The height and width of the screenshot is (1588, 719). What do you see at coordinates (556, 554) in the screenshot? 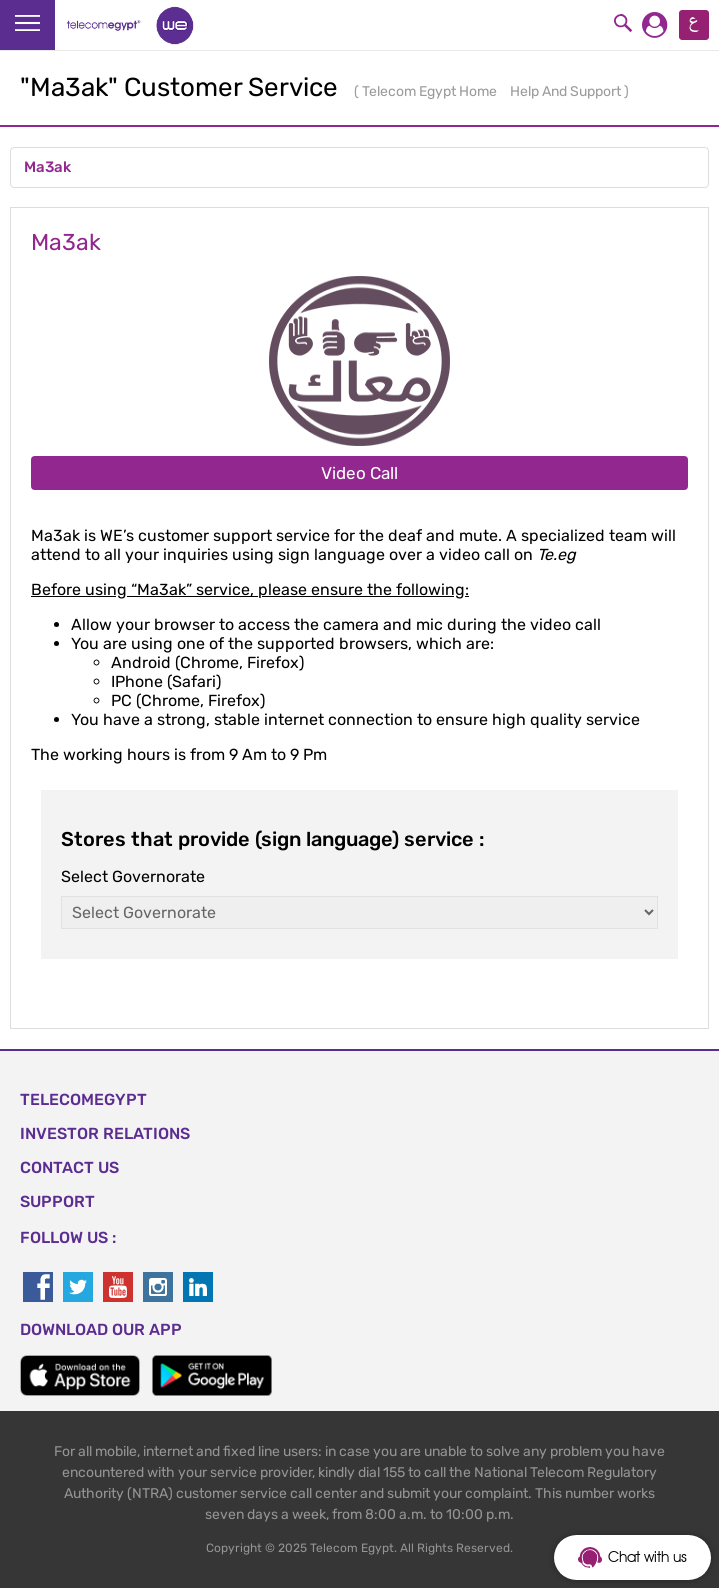
I see `Te.eg` at bounding box center [556, 554].